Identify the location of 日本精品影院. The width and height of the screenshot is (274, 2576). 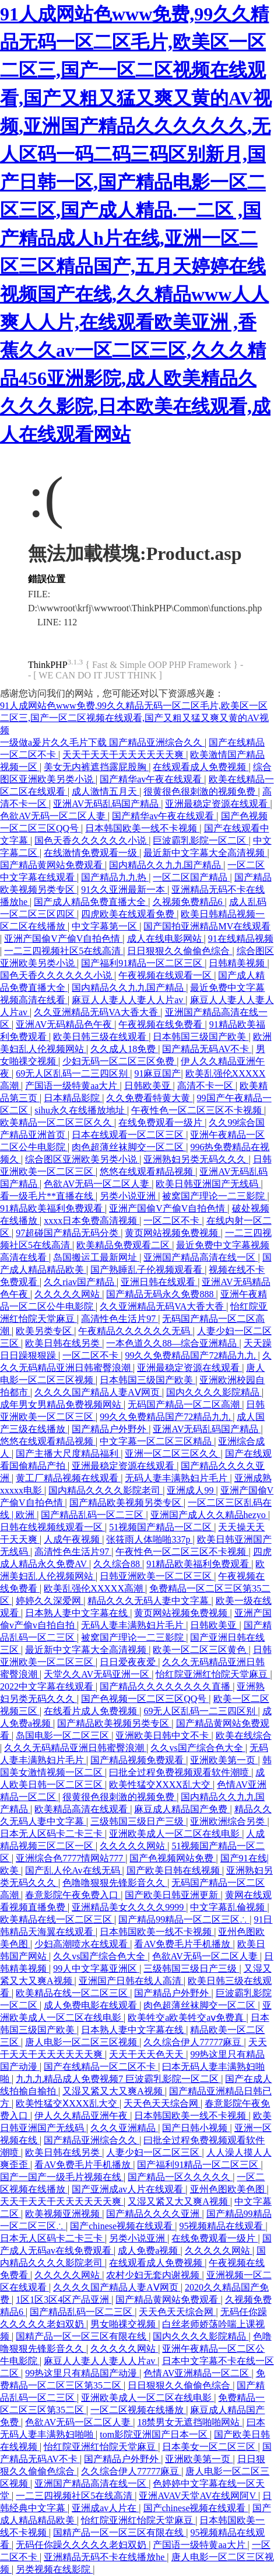
(73, 1098).